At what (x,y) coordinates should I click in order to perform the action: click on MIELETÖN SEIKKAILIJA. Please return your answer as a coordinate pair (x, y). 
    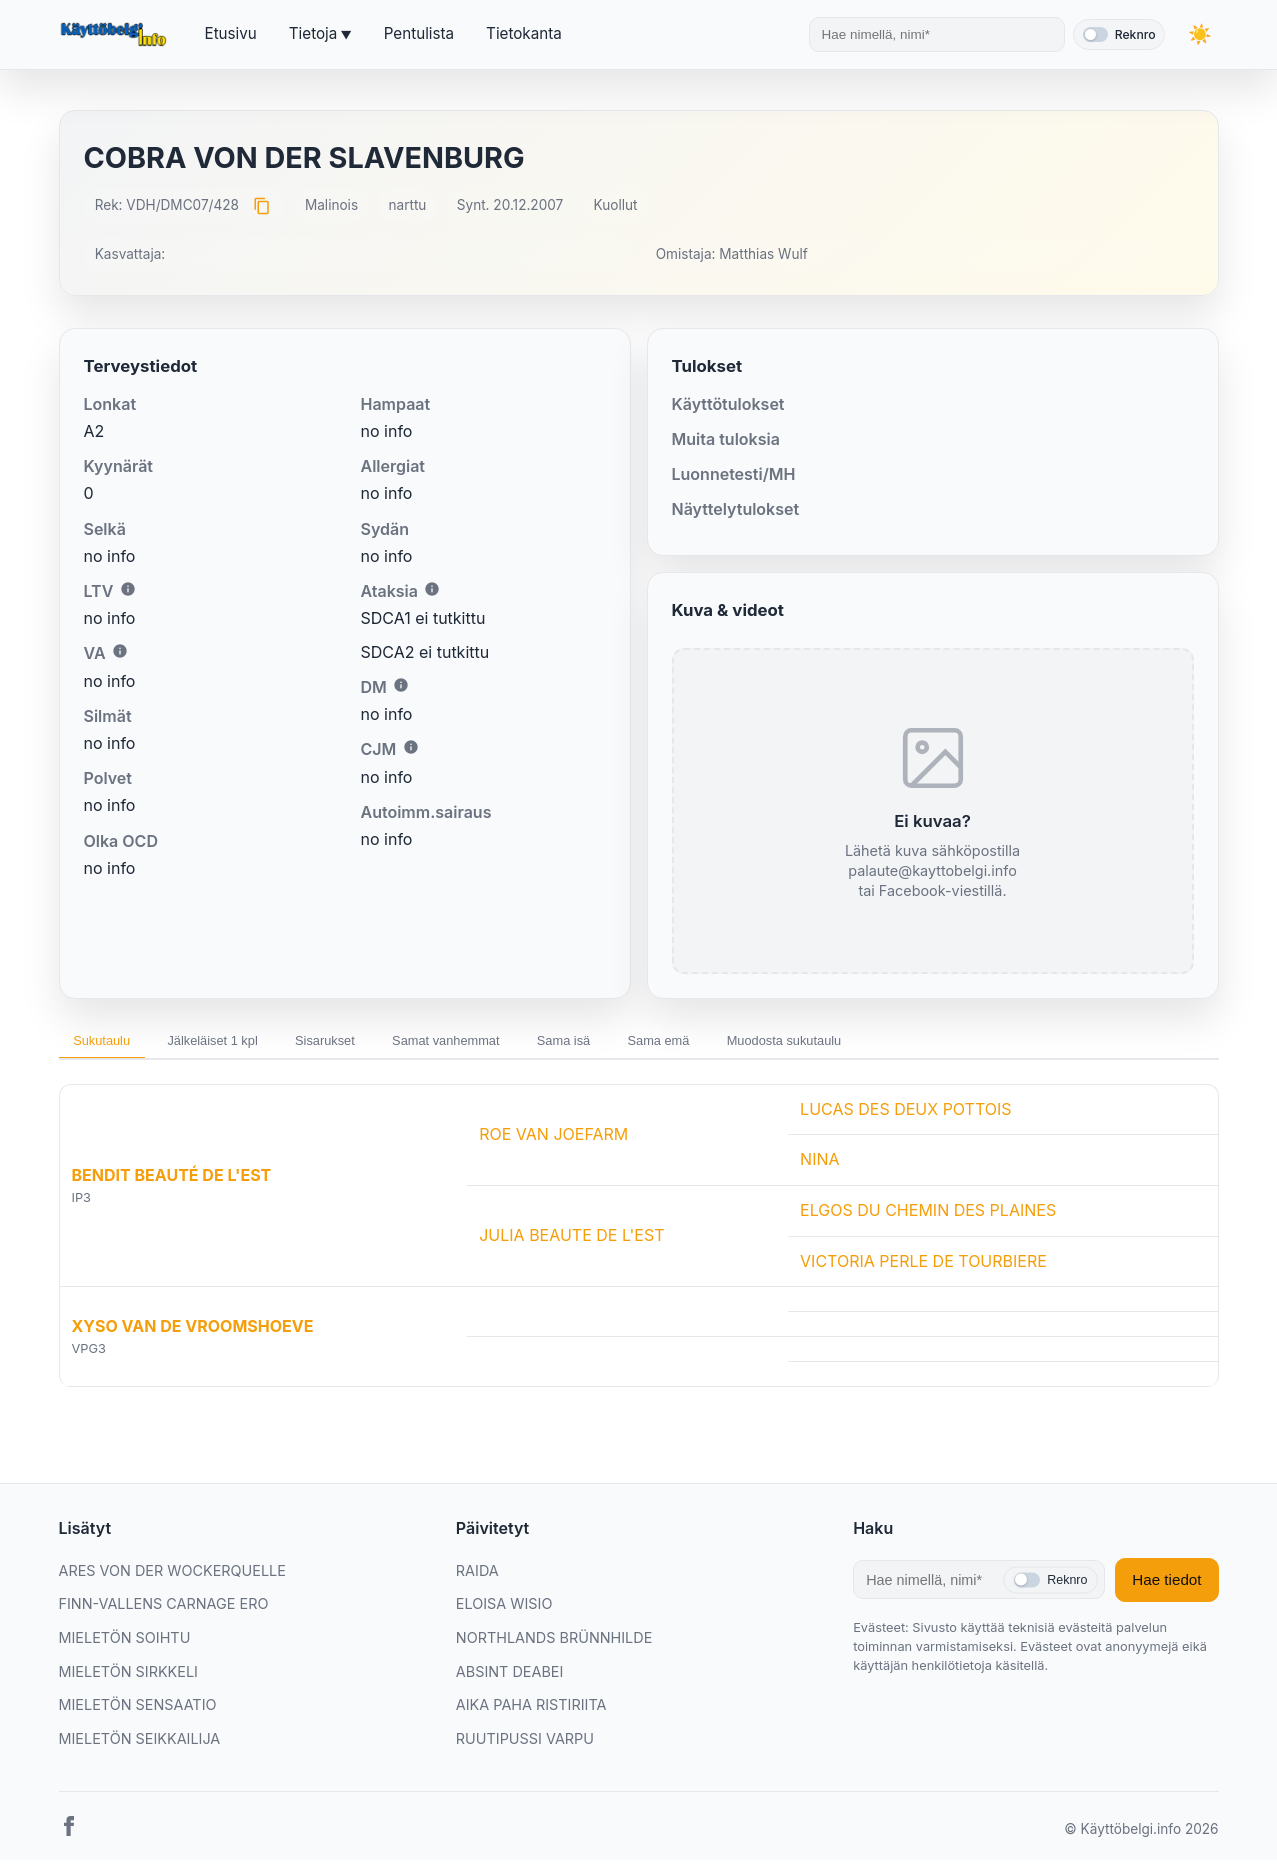
    Looking at the image, I should click on (140, 1744).